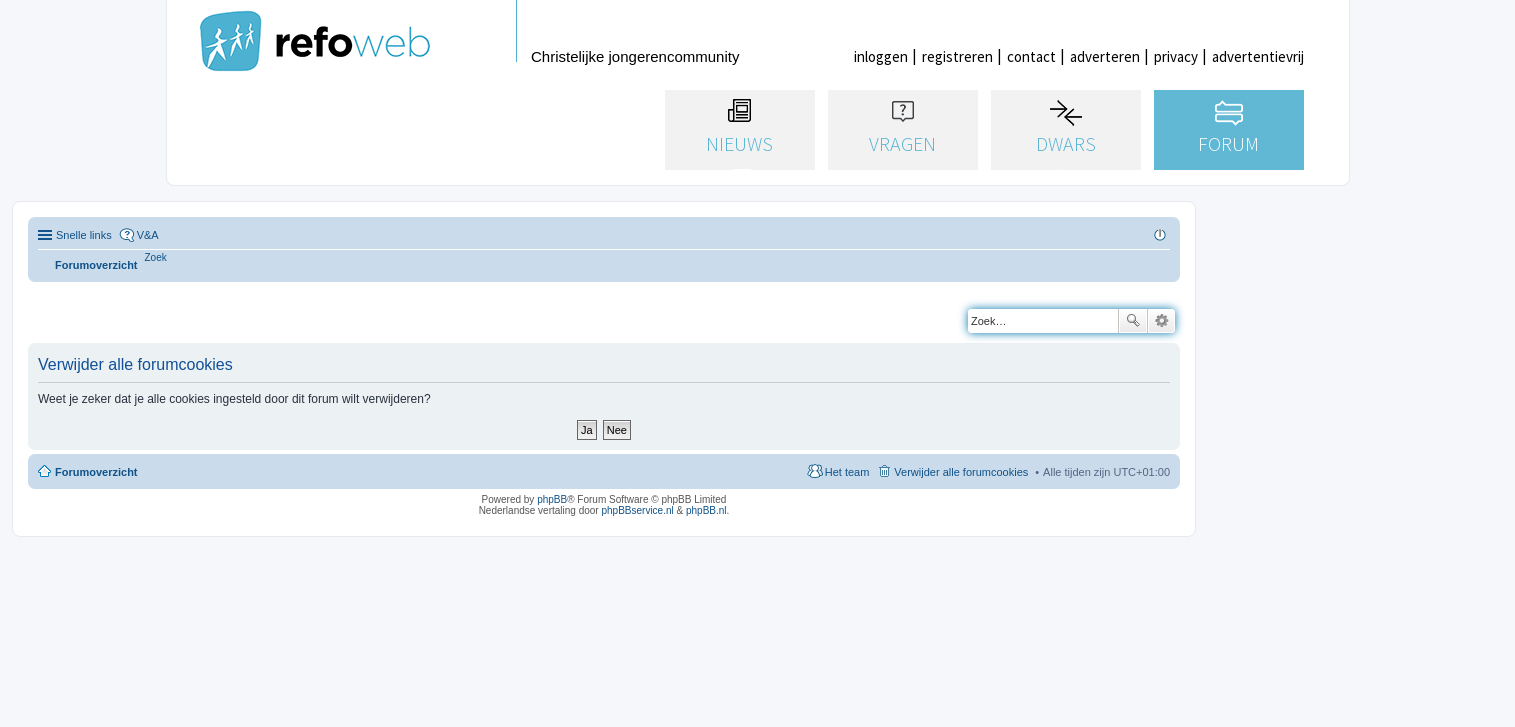  Describe the element at coordinates (1133, 321) in the screenshot. I see `Zoek` at that location.